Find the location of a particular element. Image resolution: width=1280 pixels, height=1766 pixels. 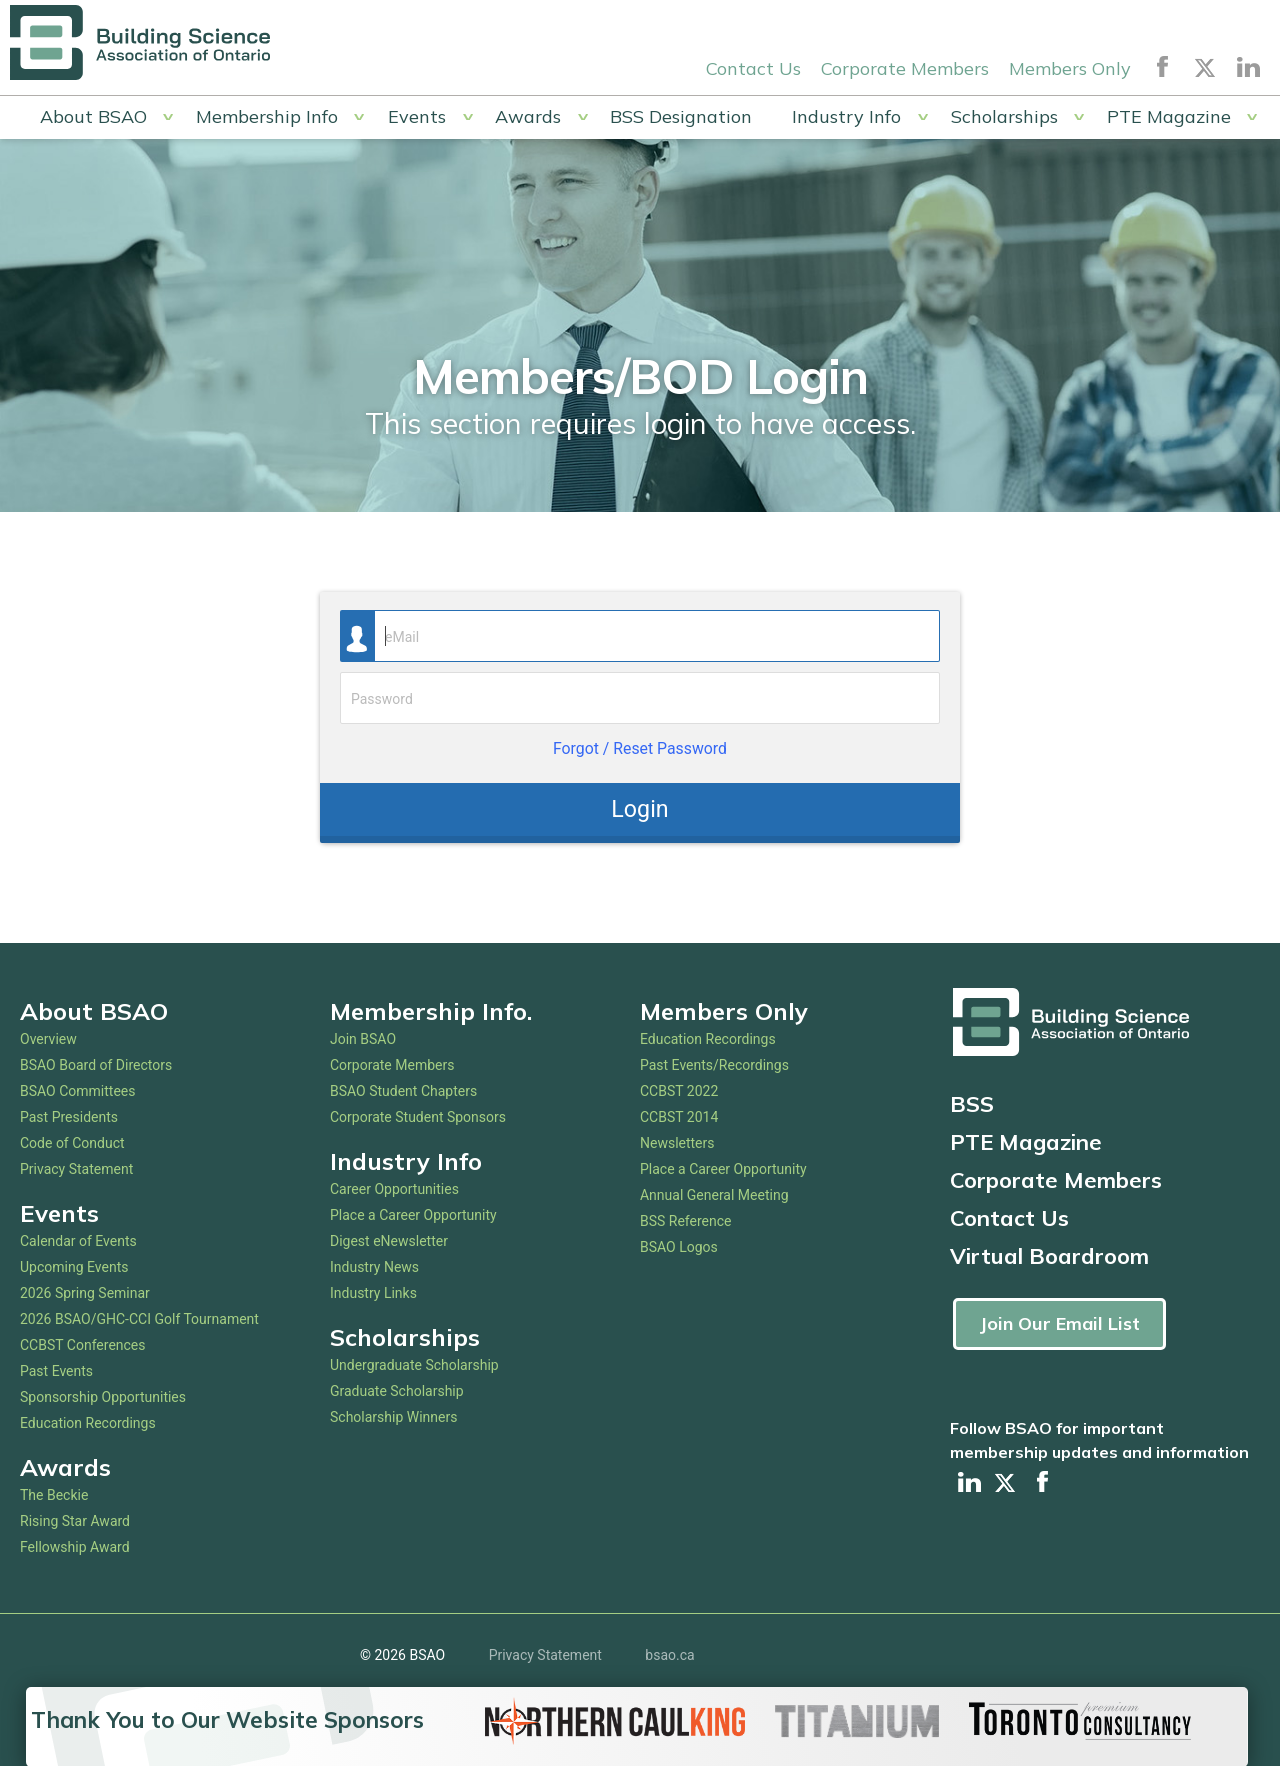

bsao.ca is located at coordinates (669, 1655).